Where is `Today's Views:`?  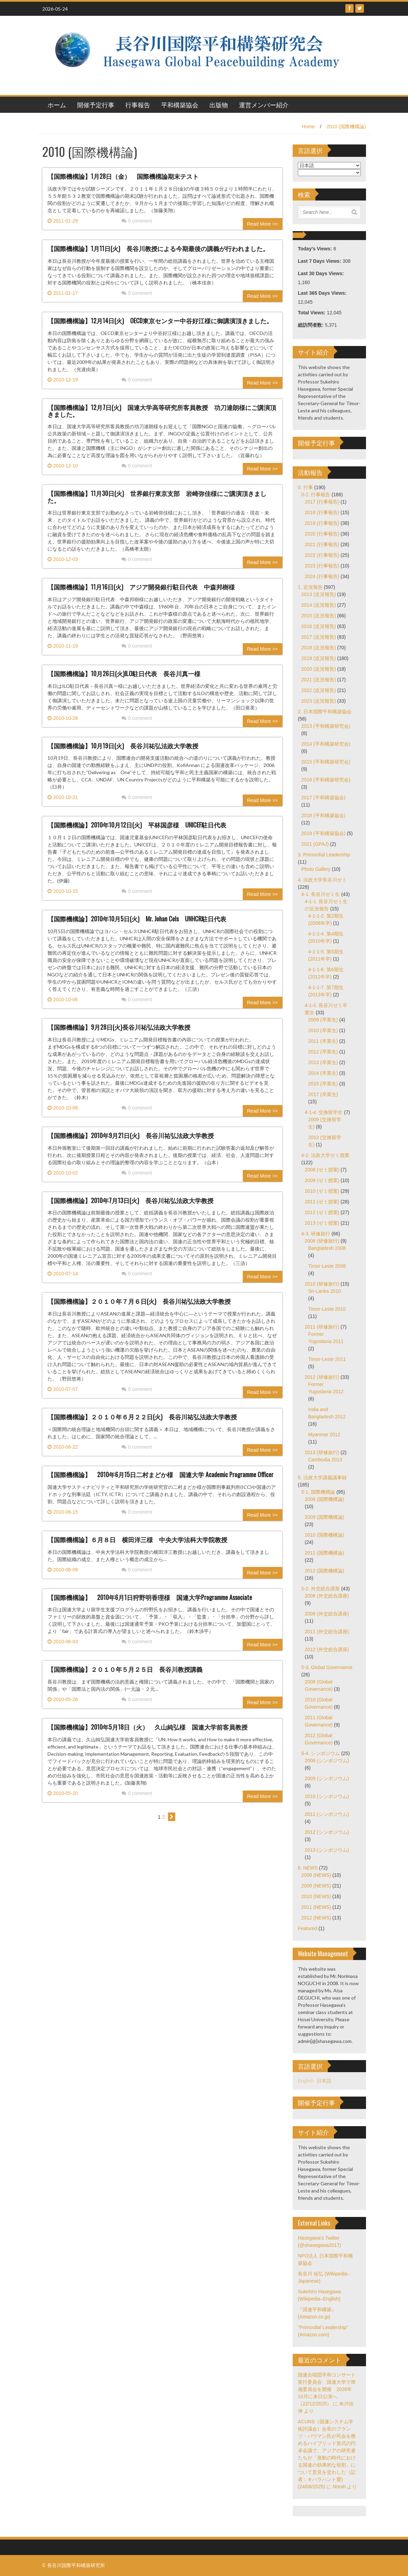
Today's Views: is located at coordinates (315, 248).